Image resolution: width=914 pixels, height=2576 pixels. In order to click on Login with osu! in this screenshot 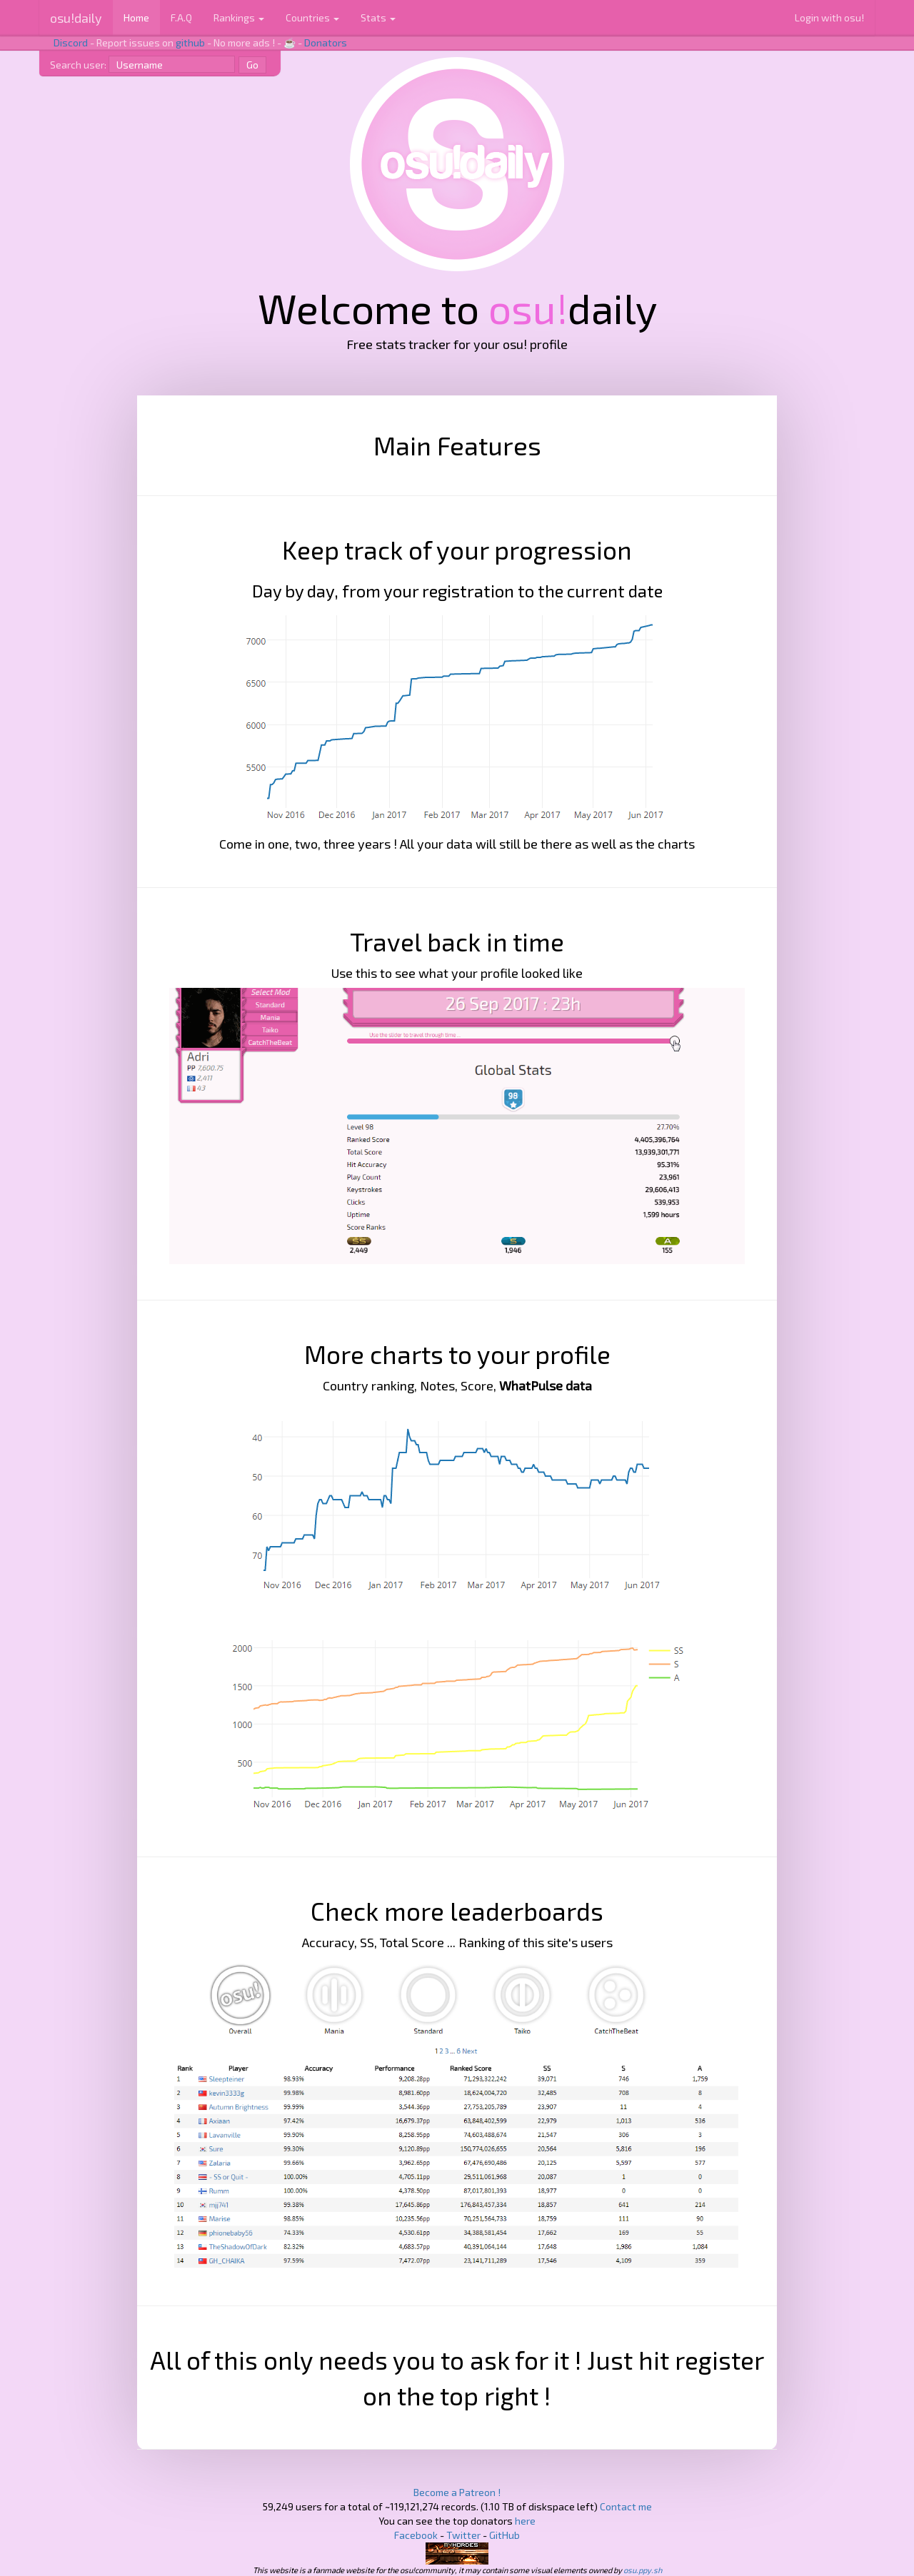, I will do `click(829, 17)`.